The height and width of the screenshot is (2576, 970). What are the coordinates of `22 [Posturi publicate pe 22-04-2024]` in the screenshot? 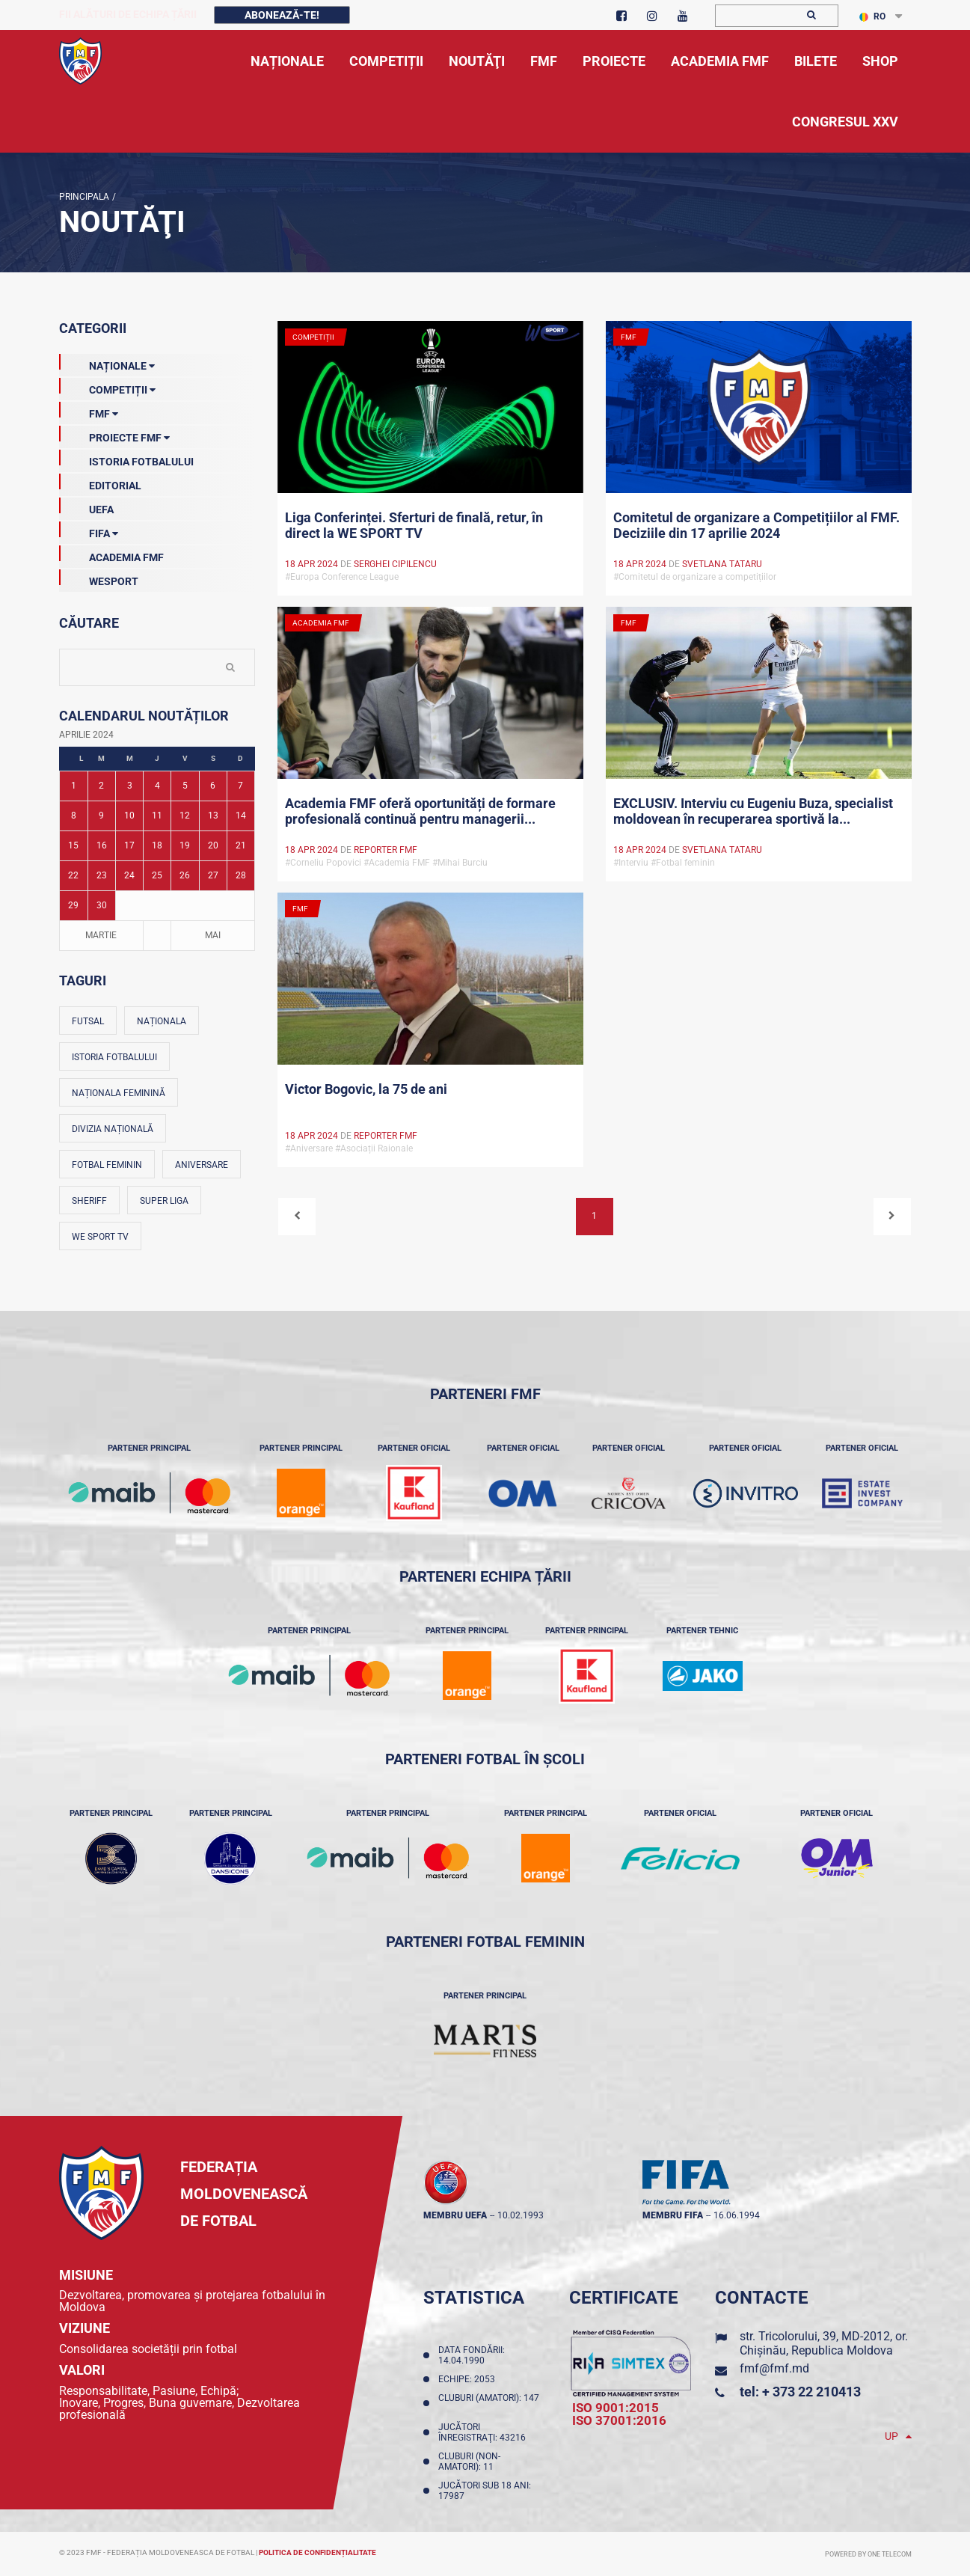 It's located at (73, 875).